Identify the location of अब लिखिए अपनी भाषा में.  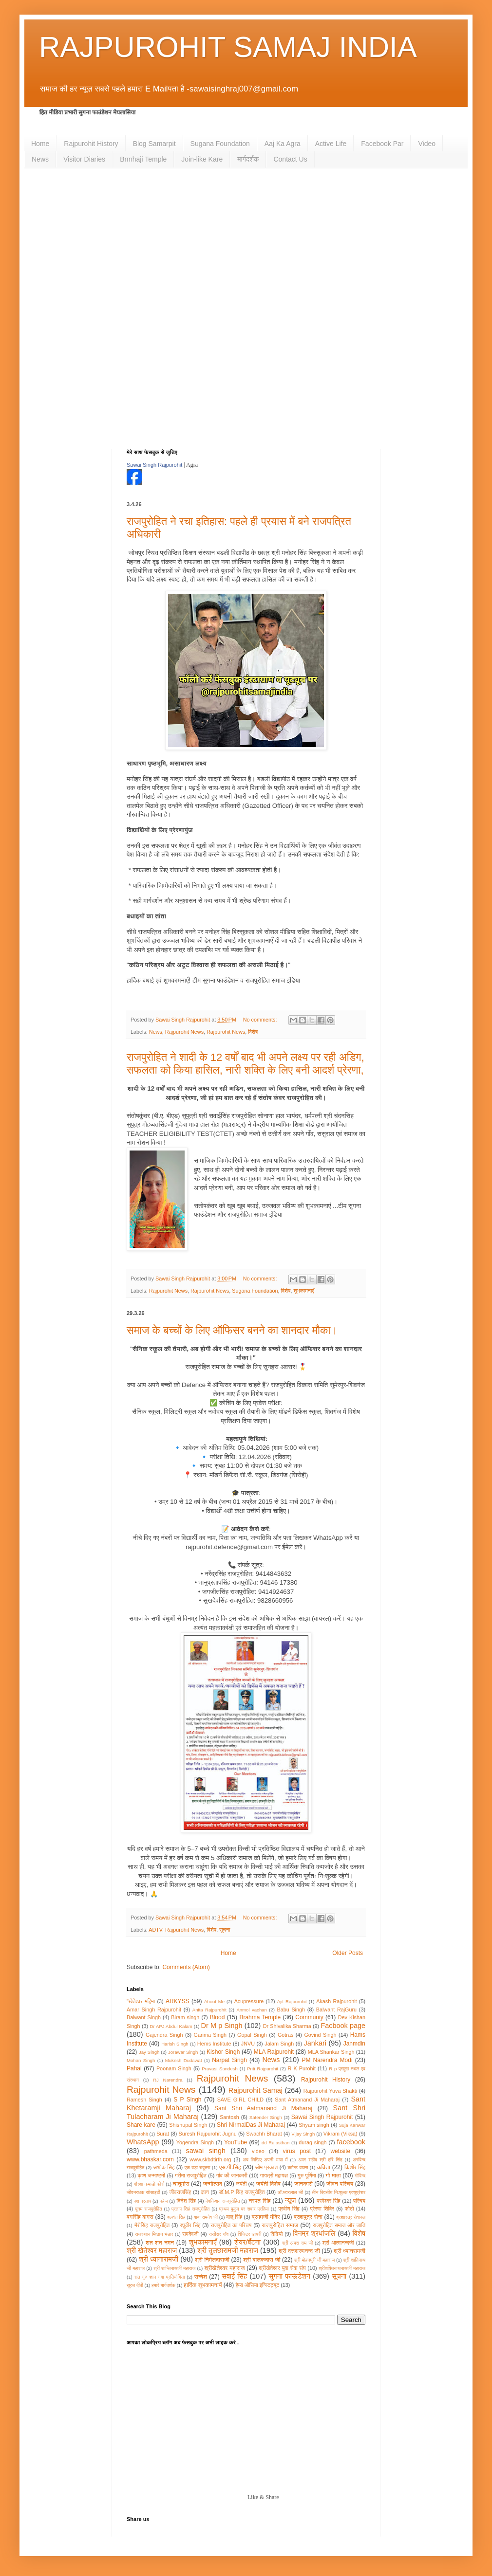
(265, 2159).